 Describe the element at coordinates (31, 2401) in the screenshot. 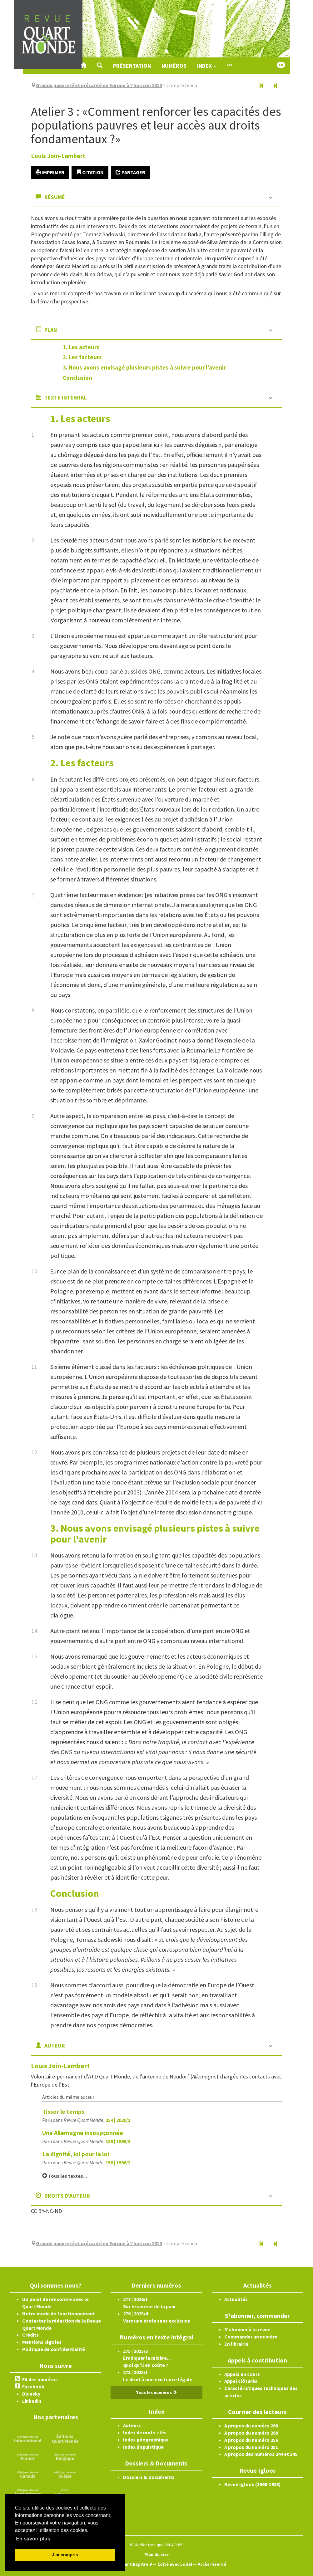

I see `Linkedin` at that location.